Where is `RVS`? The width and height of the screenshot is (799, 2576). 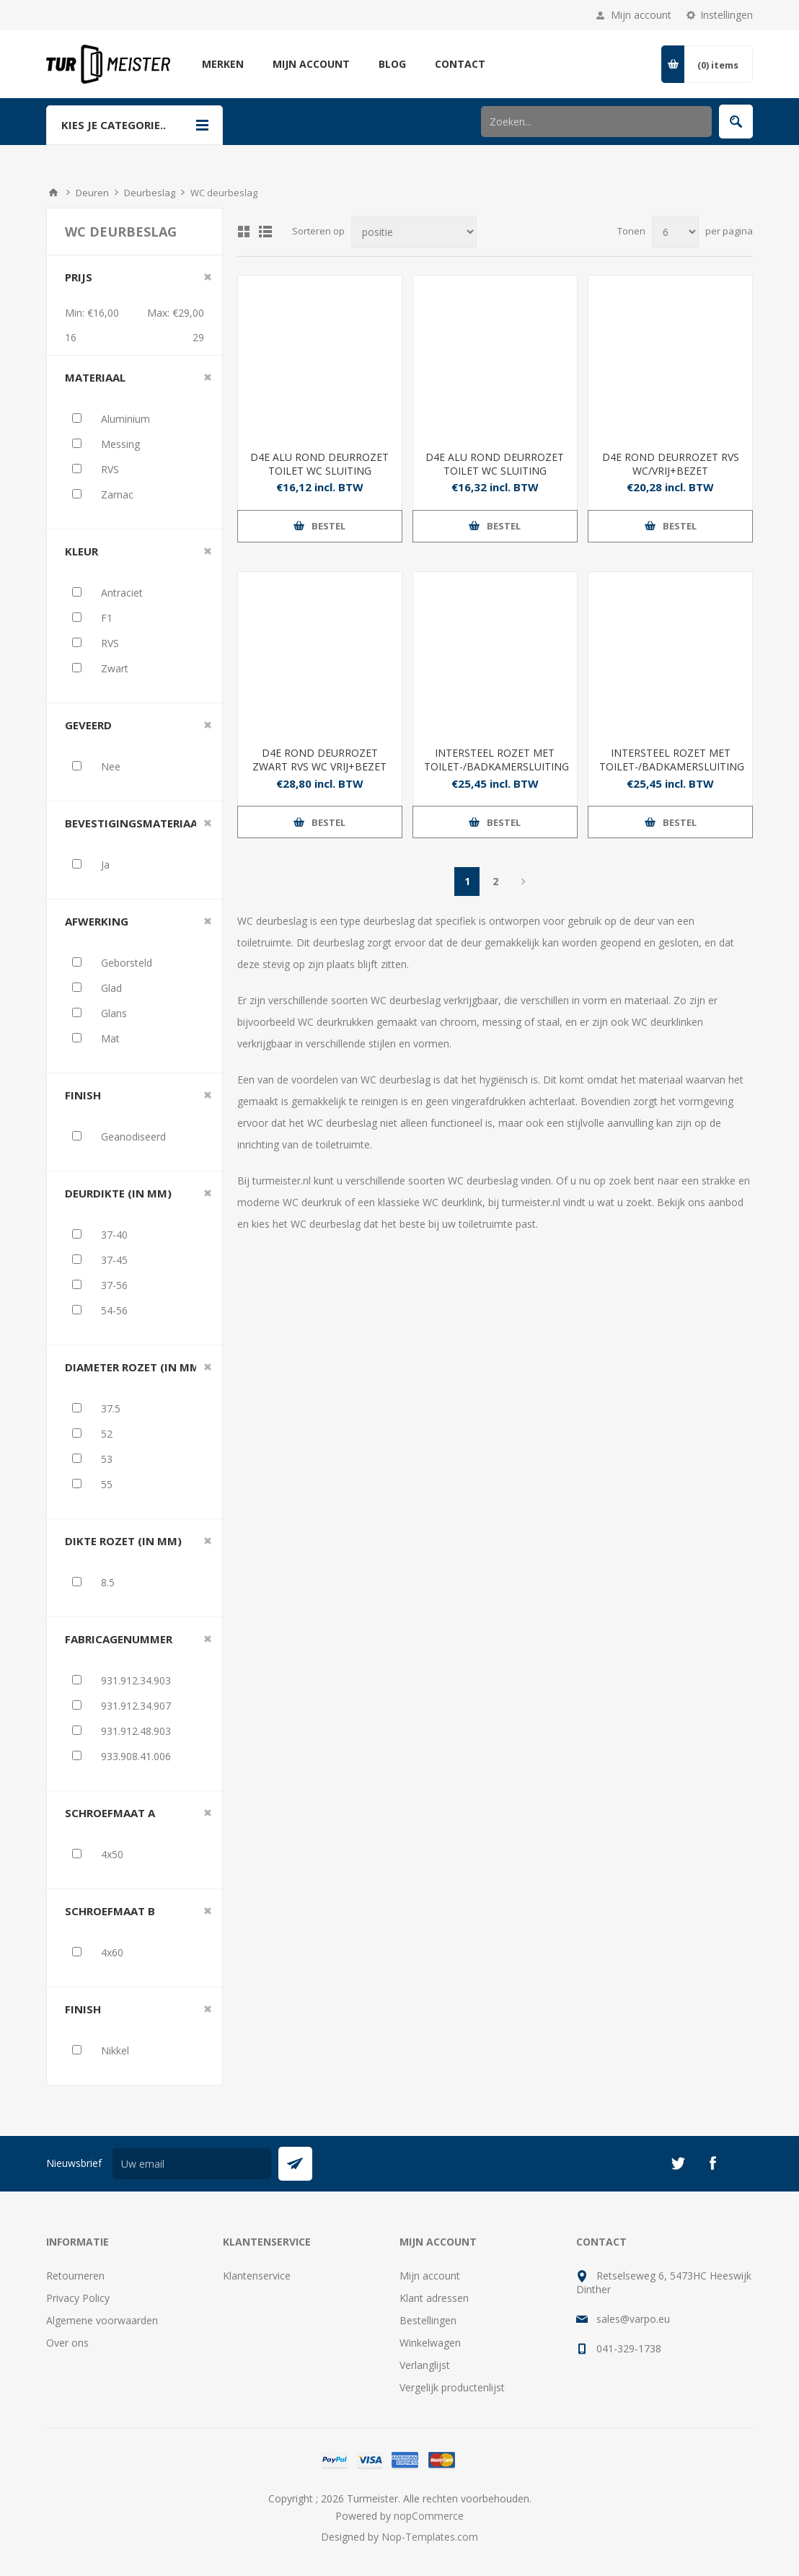 RVS is located at coordinates (110, 469).